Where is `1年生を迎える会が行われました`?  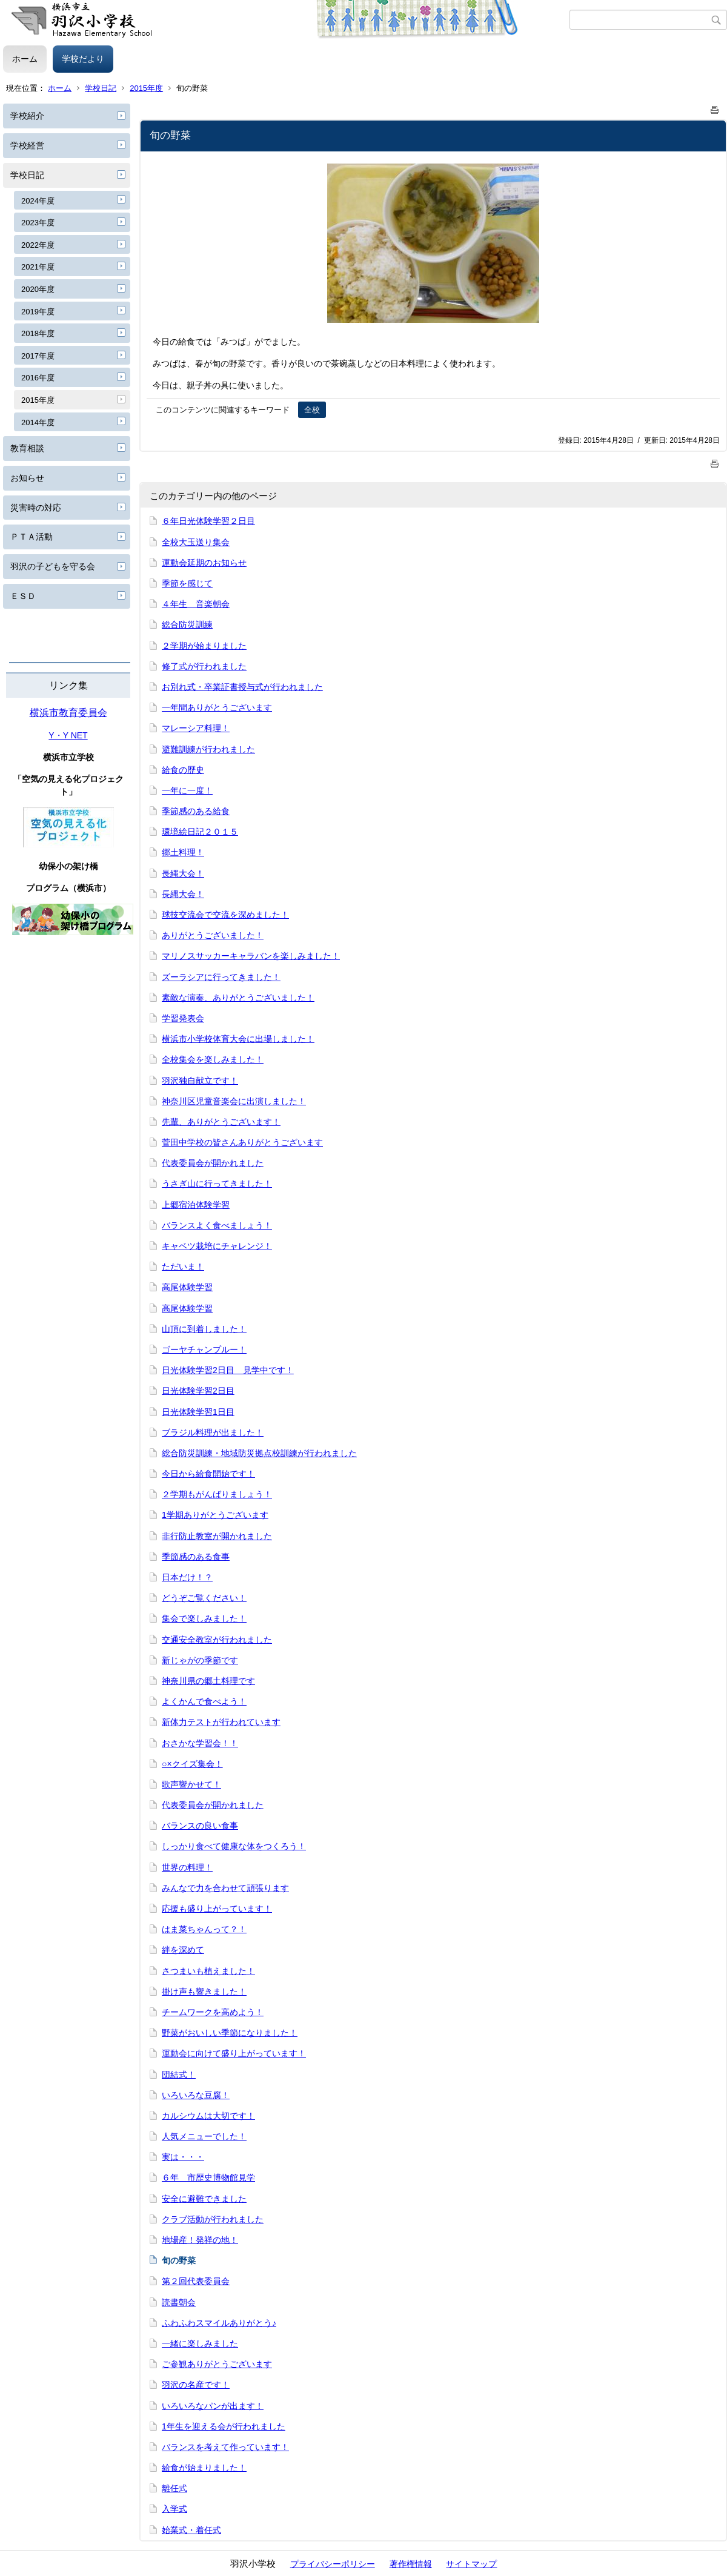 1年生を迎える会が行われました is located at coordinates (223, 2426).